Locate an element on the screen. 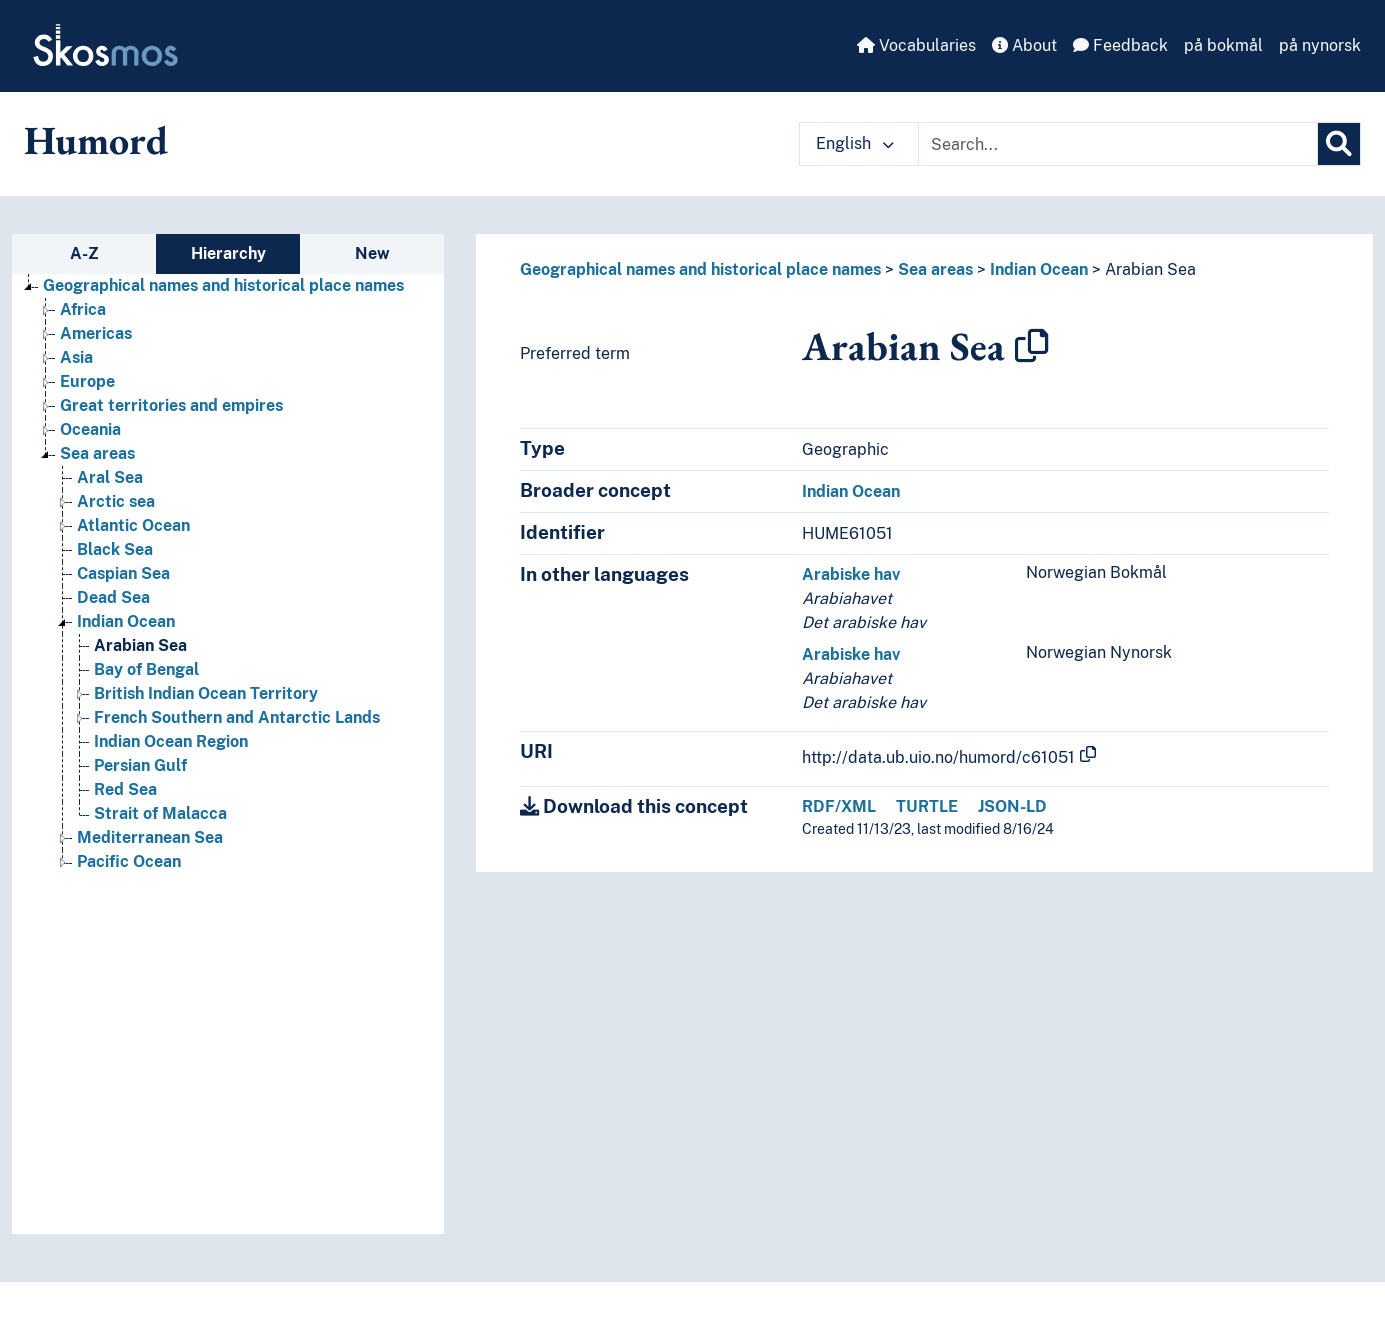 The height and width of the screenshot is (1330, 1385). New [tab] is located at coordinates (372, 253).